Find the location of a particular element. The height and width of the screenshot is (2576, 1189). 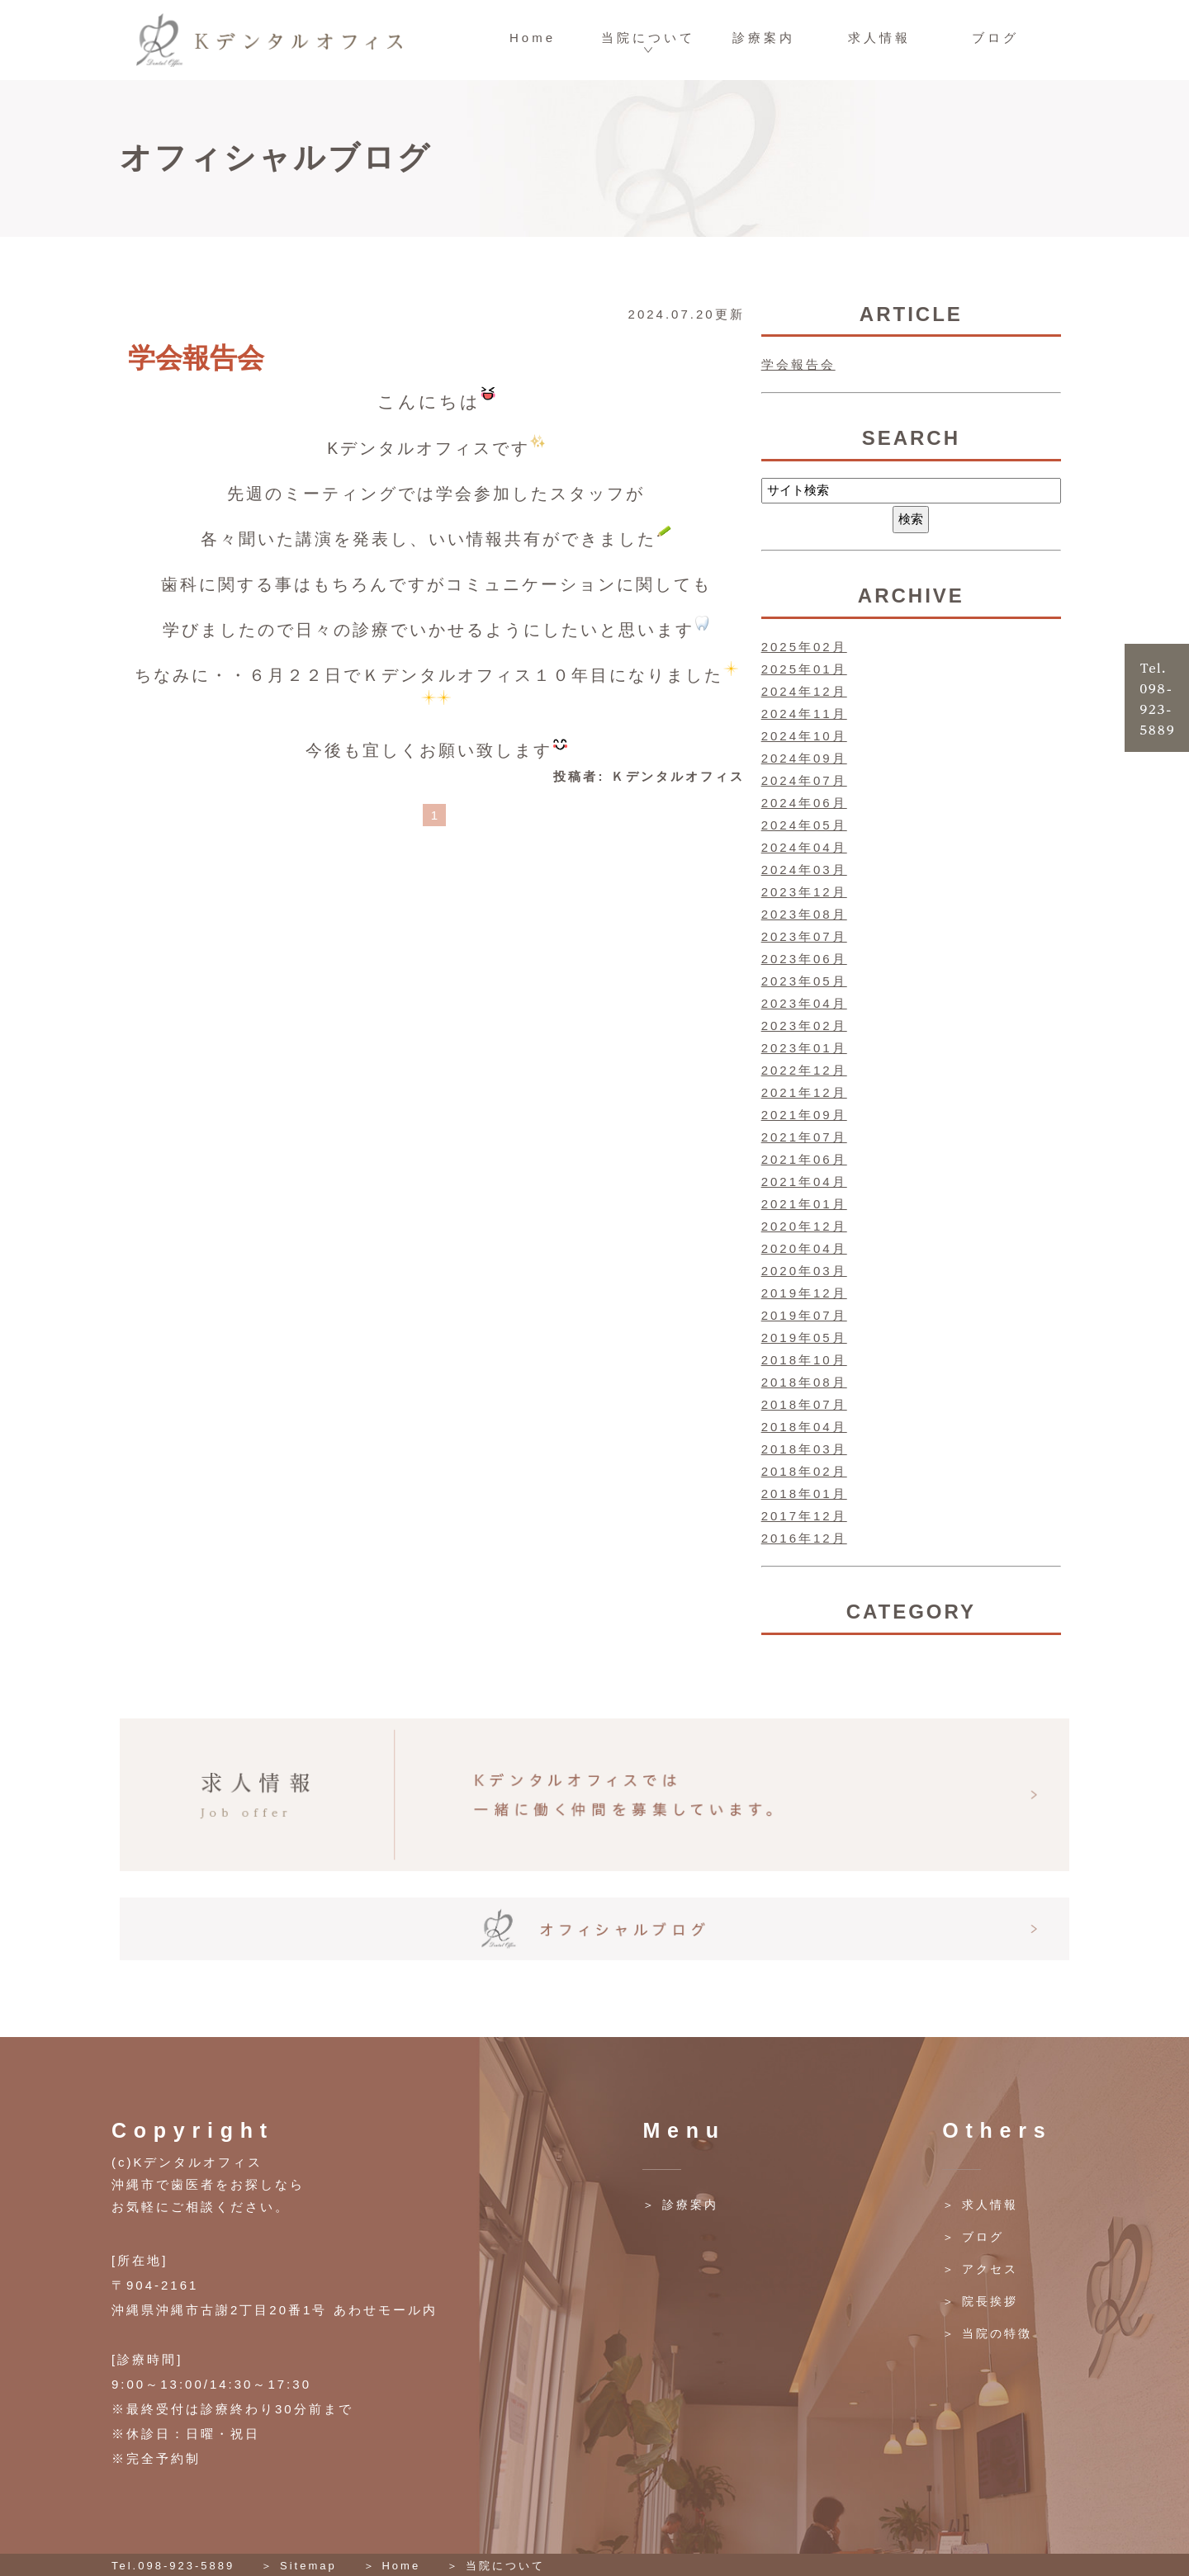

2025年01月 is located at coordinates (804, 669).